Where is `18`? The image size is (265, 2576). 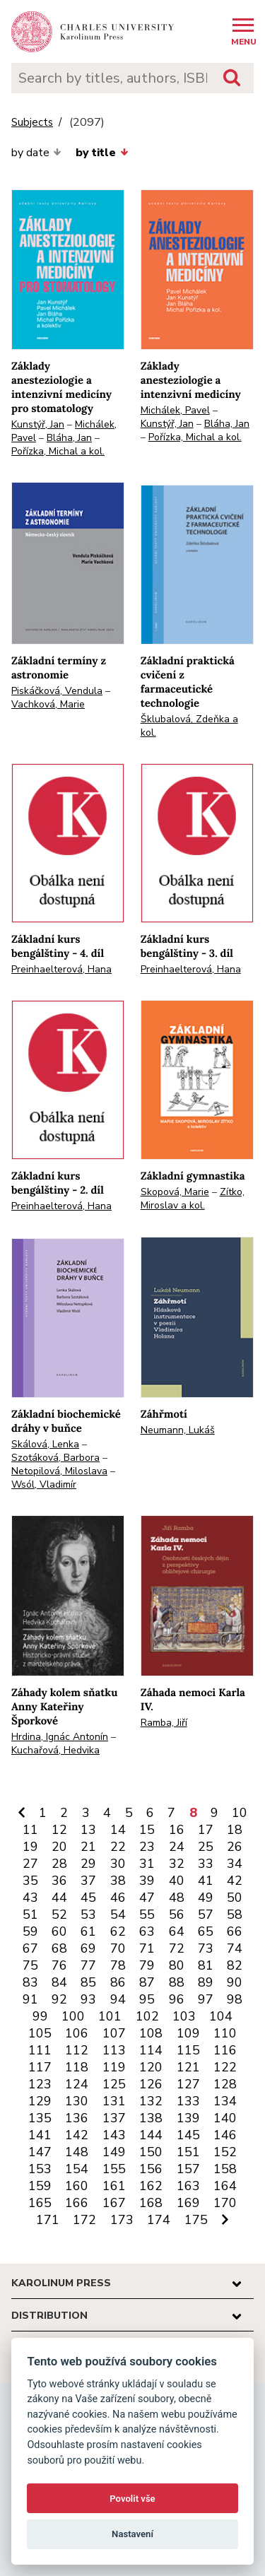
18 is located at coordinates (234, 1829).